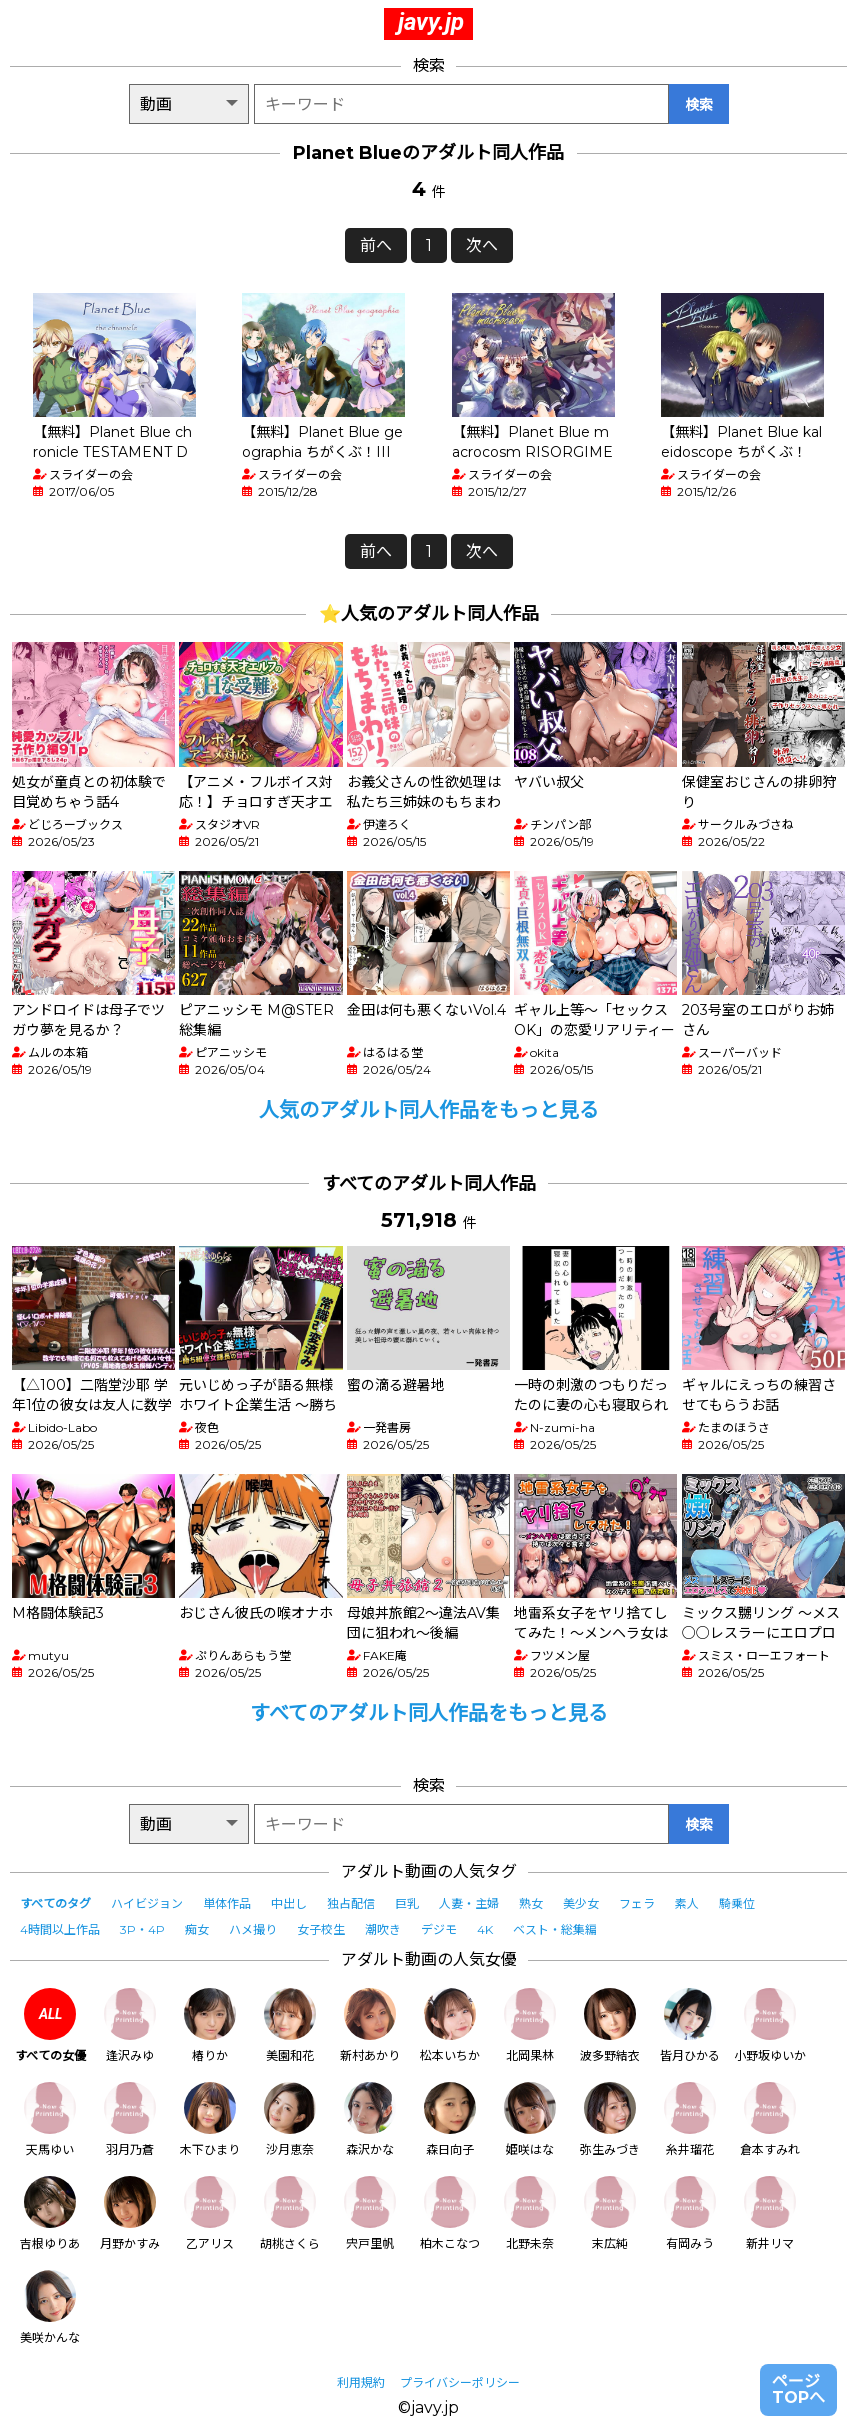 The width and height of the screenshot is (857, 2436). I want to click on ハイビジョン, so click(147, 1903).